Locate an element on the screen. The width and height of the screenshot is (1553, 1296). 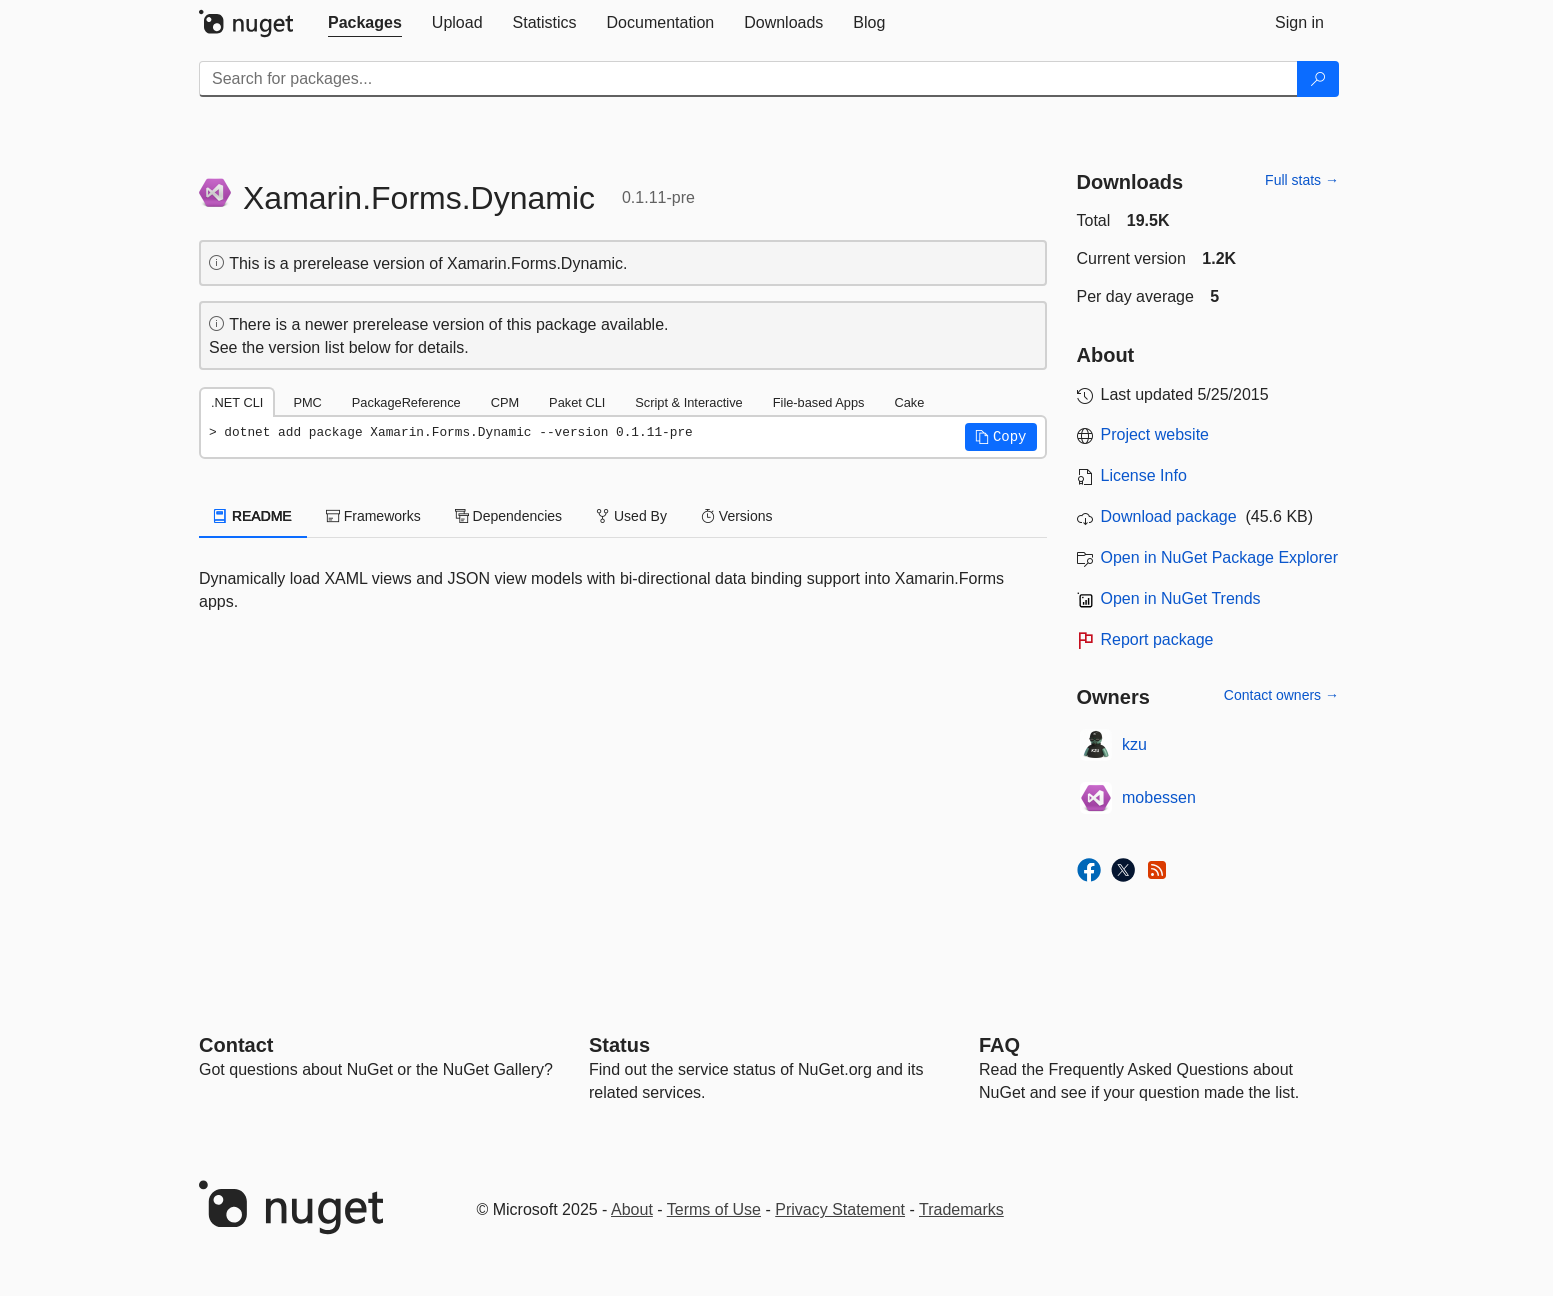
Open in NuGet Package Explorer [open in NuGet Package Explorer] is located at coordinates (1219, 557).